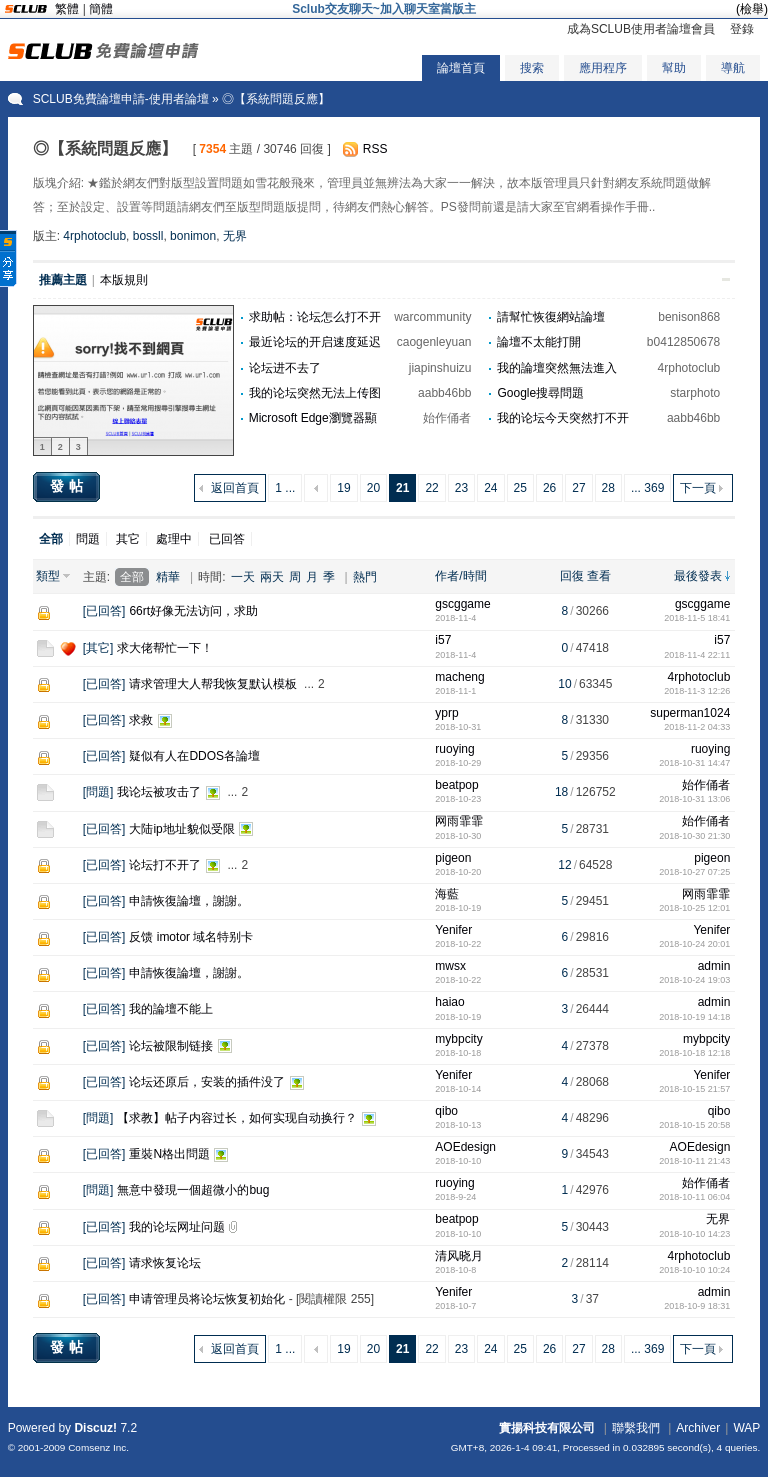  I want to click on beatpop, so click(456, 785).